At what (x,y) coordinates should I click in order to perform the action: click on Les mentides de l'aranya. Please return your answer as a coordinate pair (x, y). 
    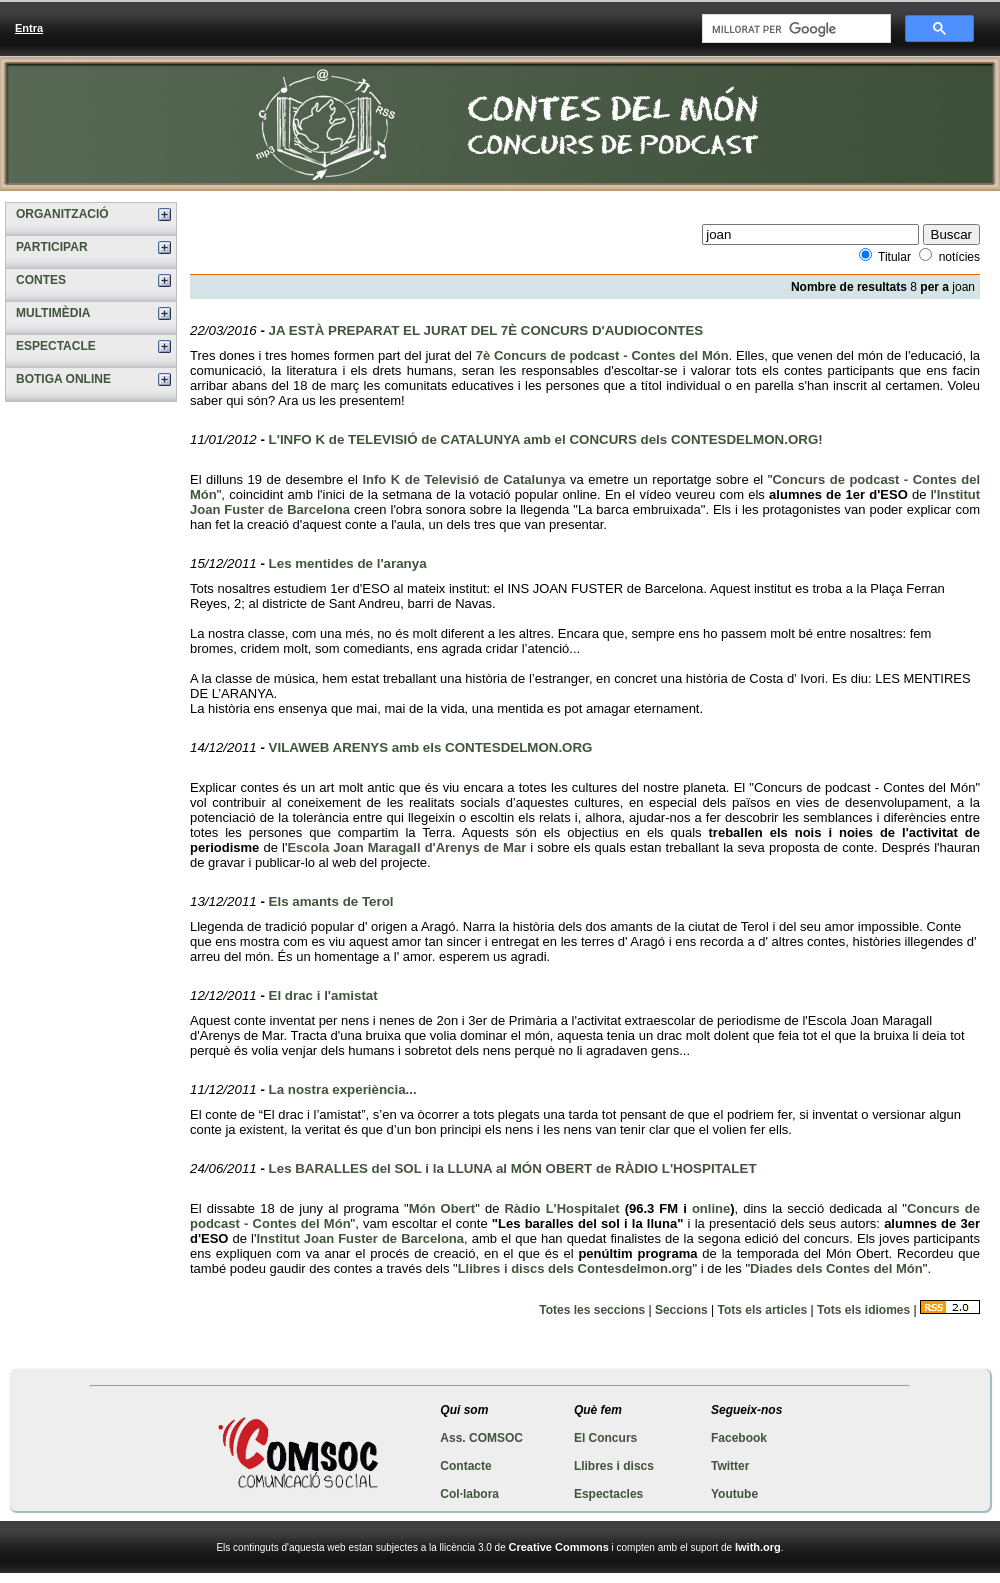
    Looking at the image, I should click on (348, 563).